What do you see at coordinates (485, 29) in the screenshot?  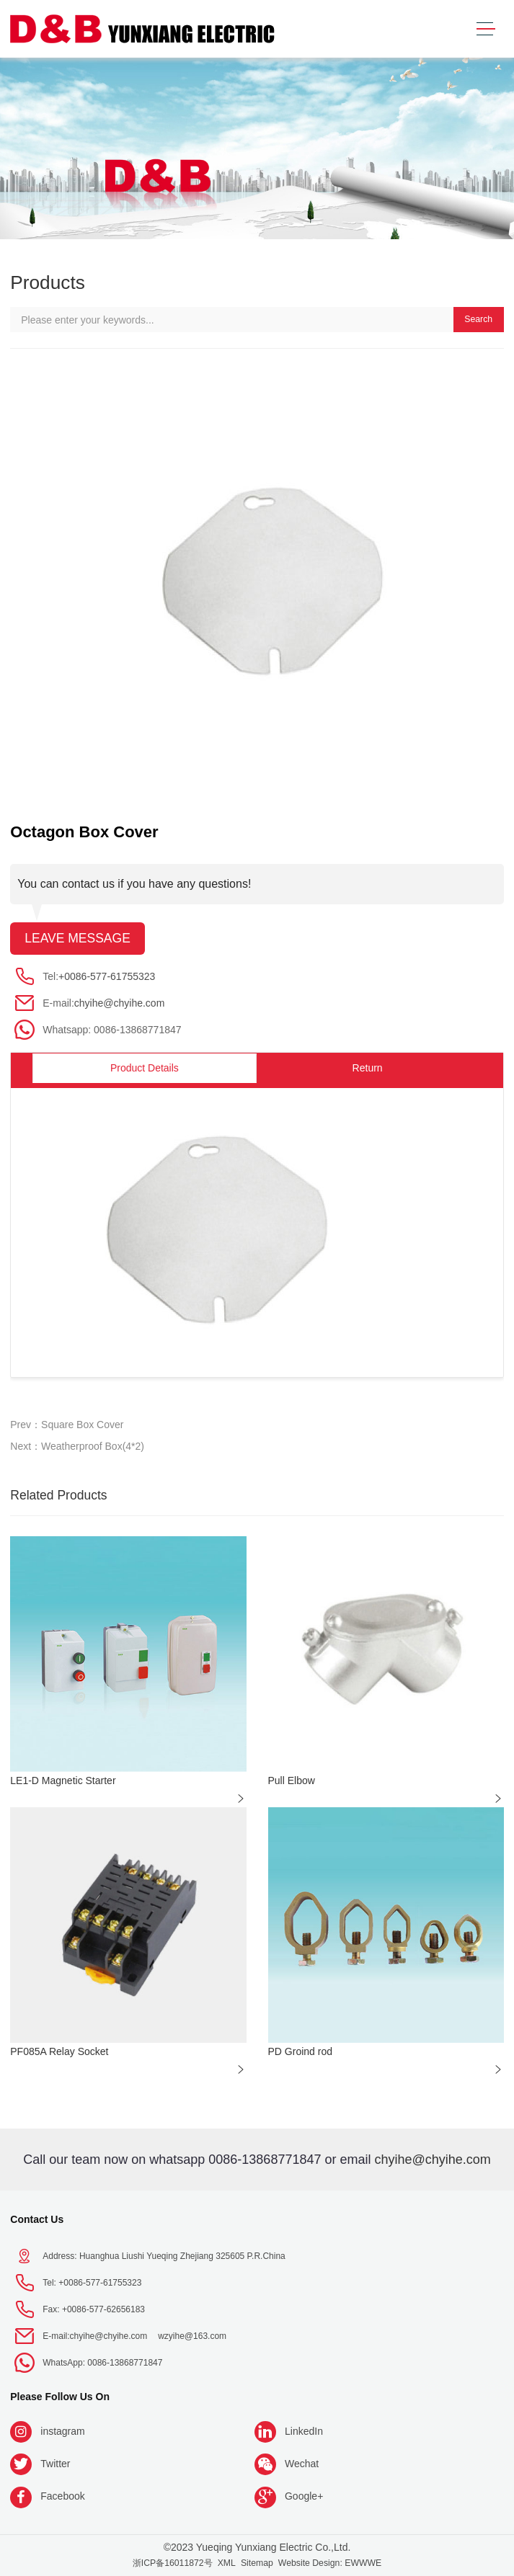 I see `[Toggle navigation]` at bounding box center [485, 29].